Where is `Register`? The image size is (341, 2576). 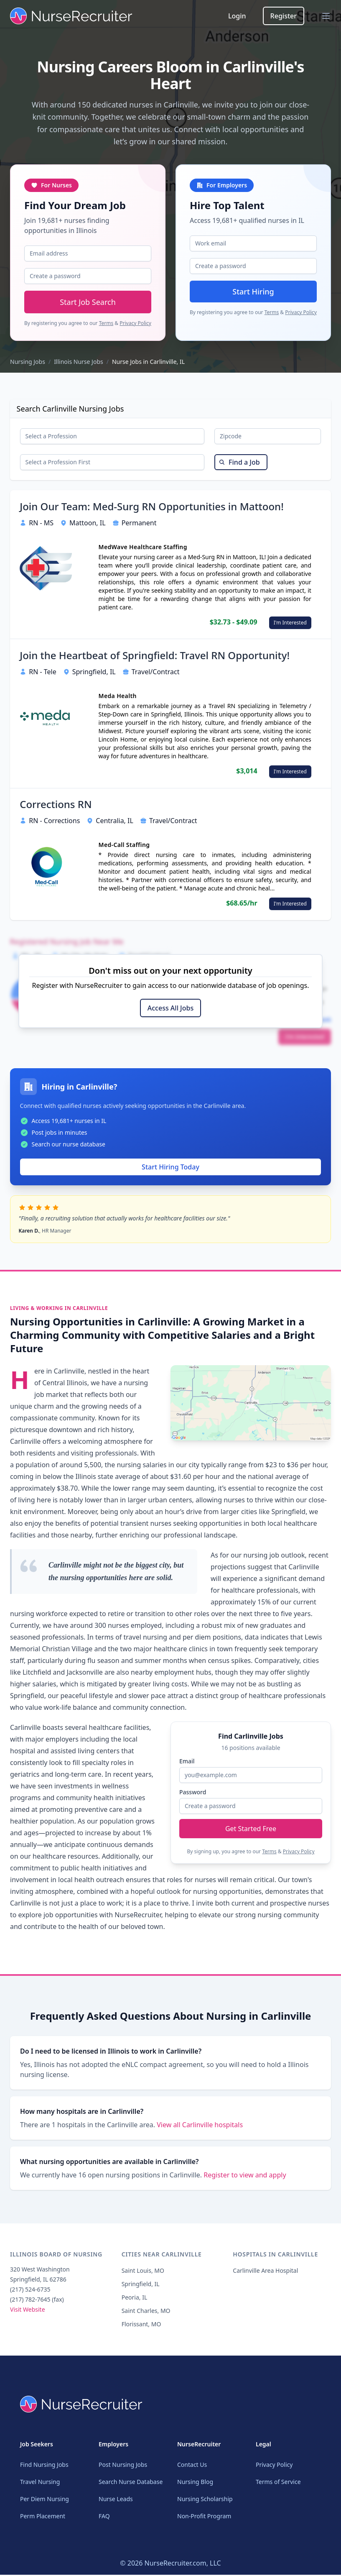 Register is located at coordinates (283, 15).